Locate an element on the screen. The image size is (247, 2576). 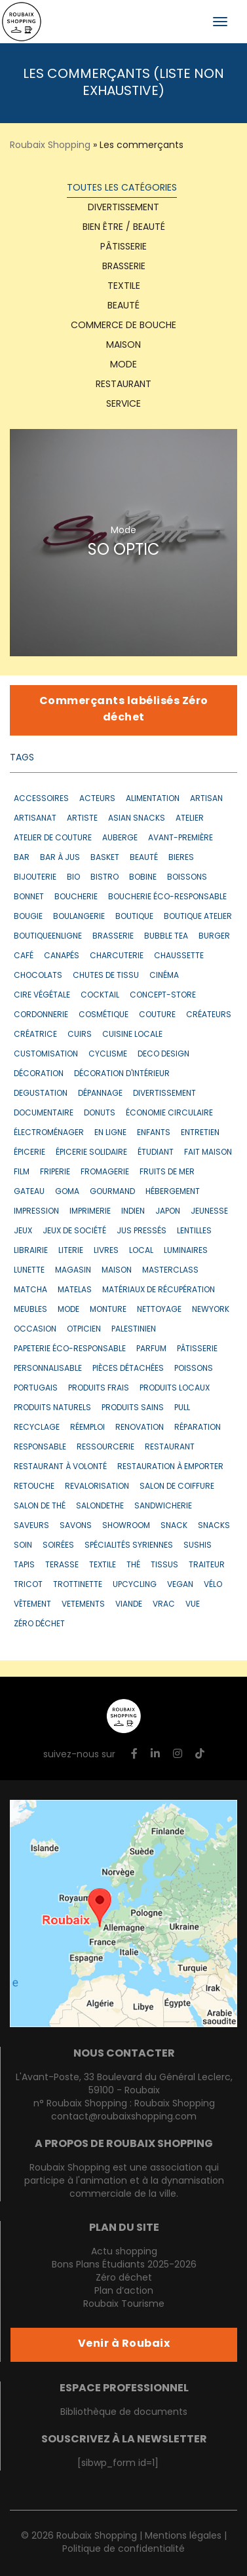
degustation is located at coordinates (40, 1093).